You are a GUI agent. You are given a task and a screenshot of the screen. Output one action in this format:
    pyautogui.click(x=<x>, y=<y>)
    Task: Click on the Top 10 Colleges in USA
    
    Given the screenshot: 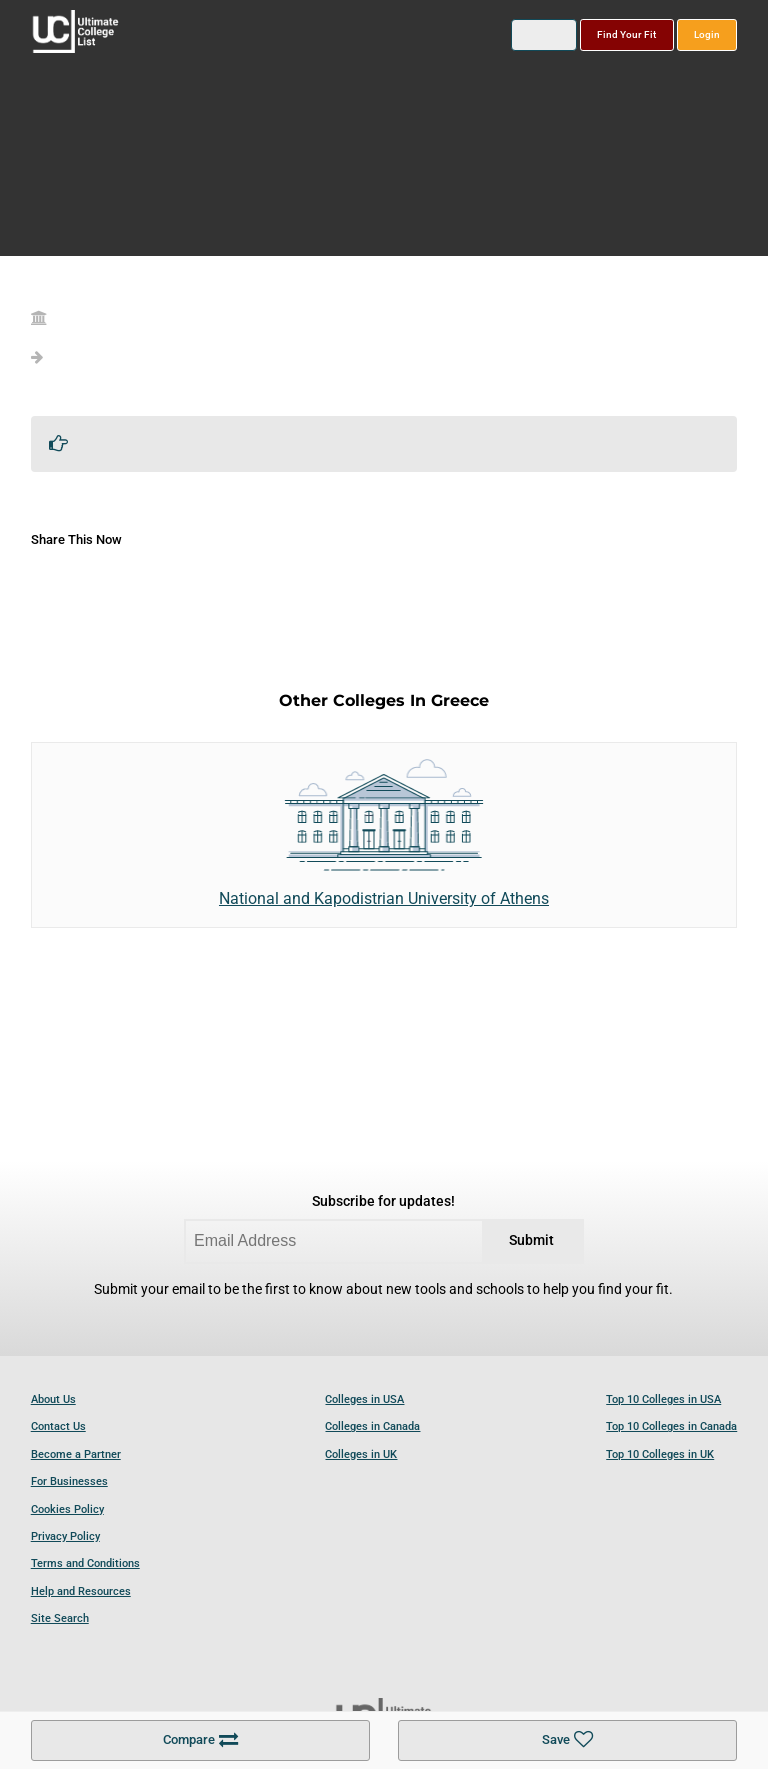 What is the action you would take?
    pyautogui.click(x=663, y=1399)
    